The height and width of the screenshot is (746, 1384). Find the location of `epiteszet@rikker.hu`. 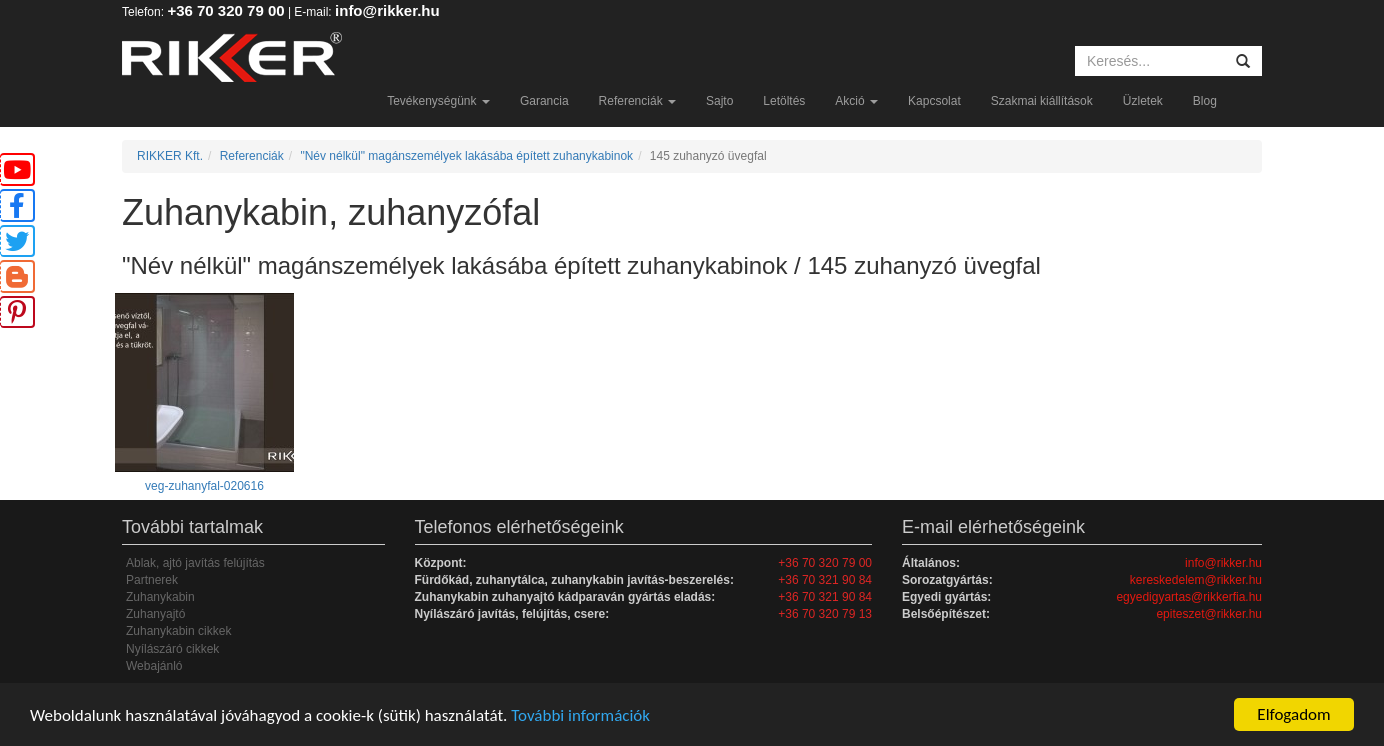

epiteszet@rikker.hu is located at coordinates (1209, 614).